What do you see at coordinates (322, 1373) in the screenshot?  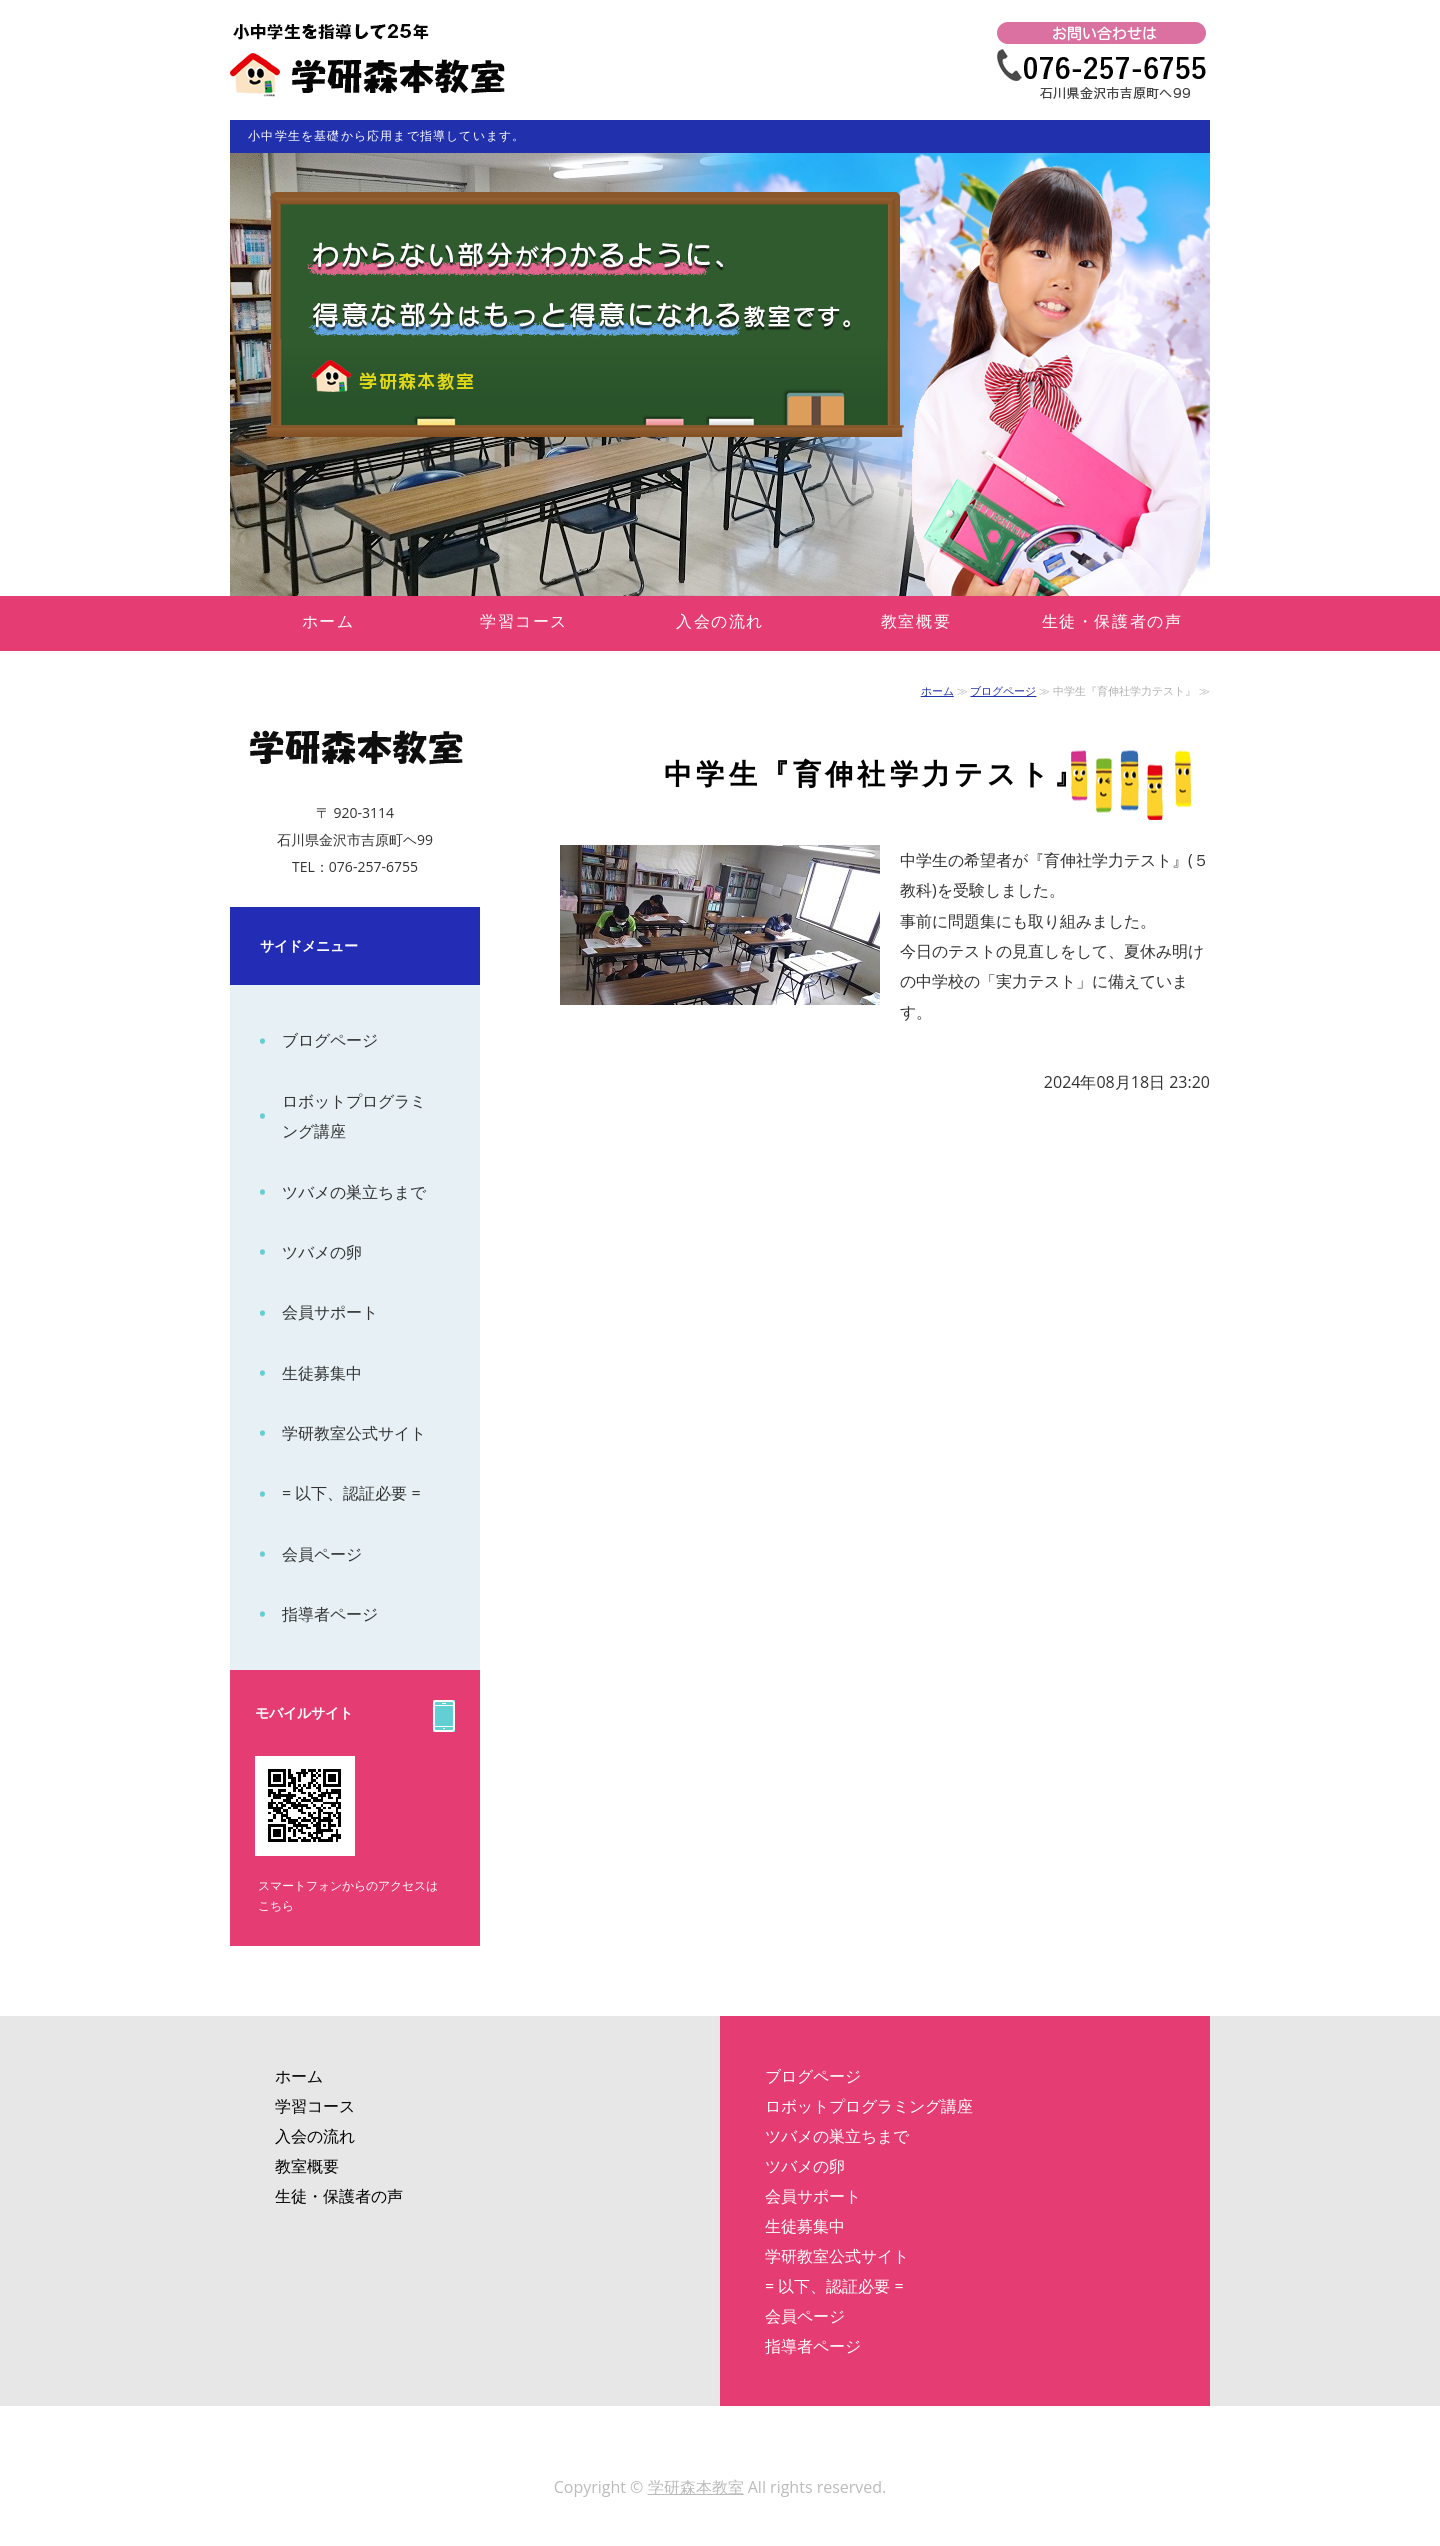 I see `生徒募集中` at bounding box center [322, 1373].